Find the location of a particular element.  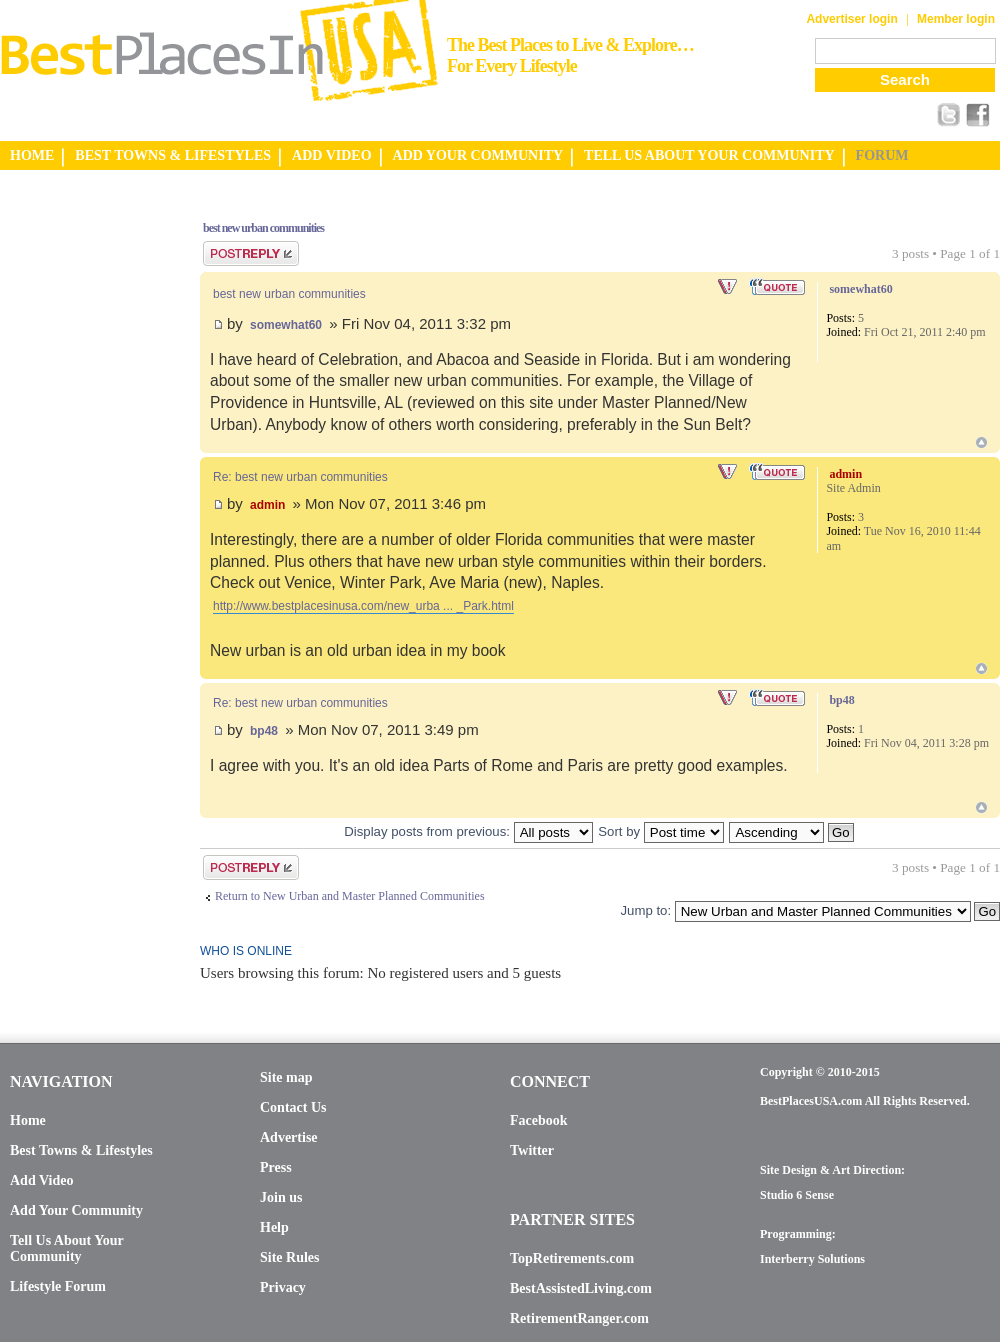

Home is located at coordinates (28, 1120).